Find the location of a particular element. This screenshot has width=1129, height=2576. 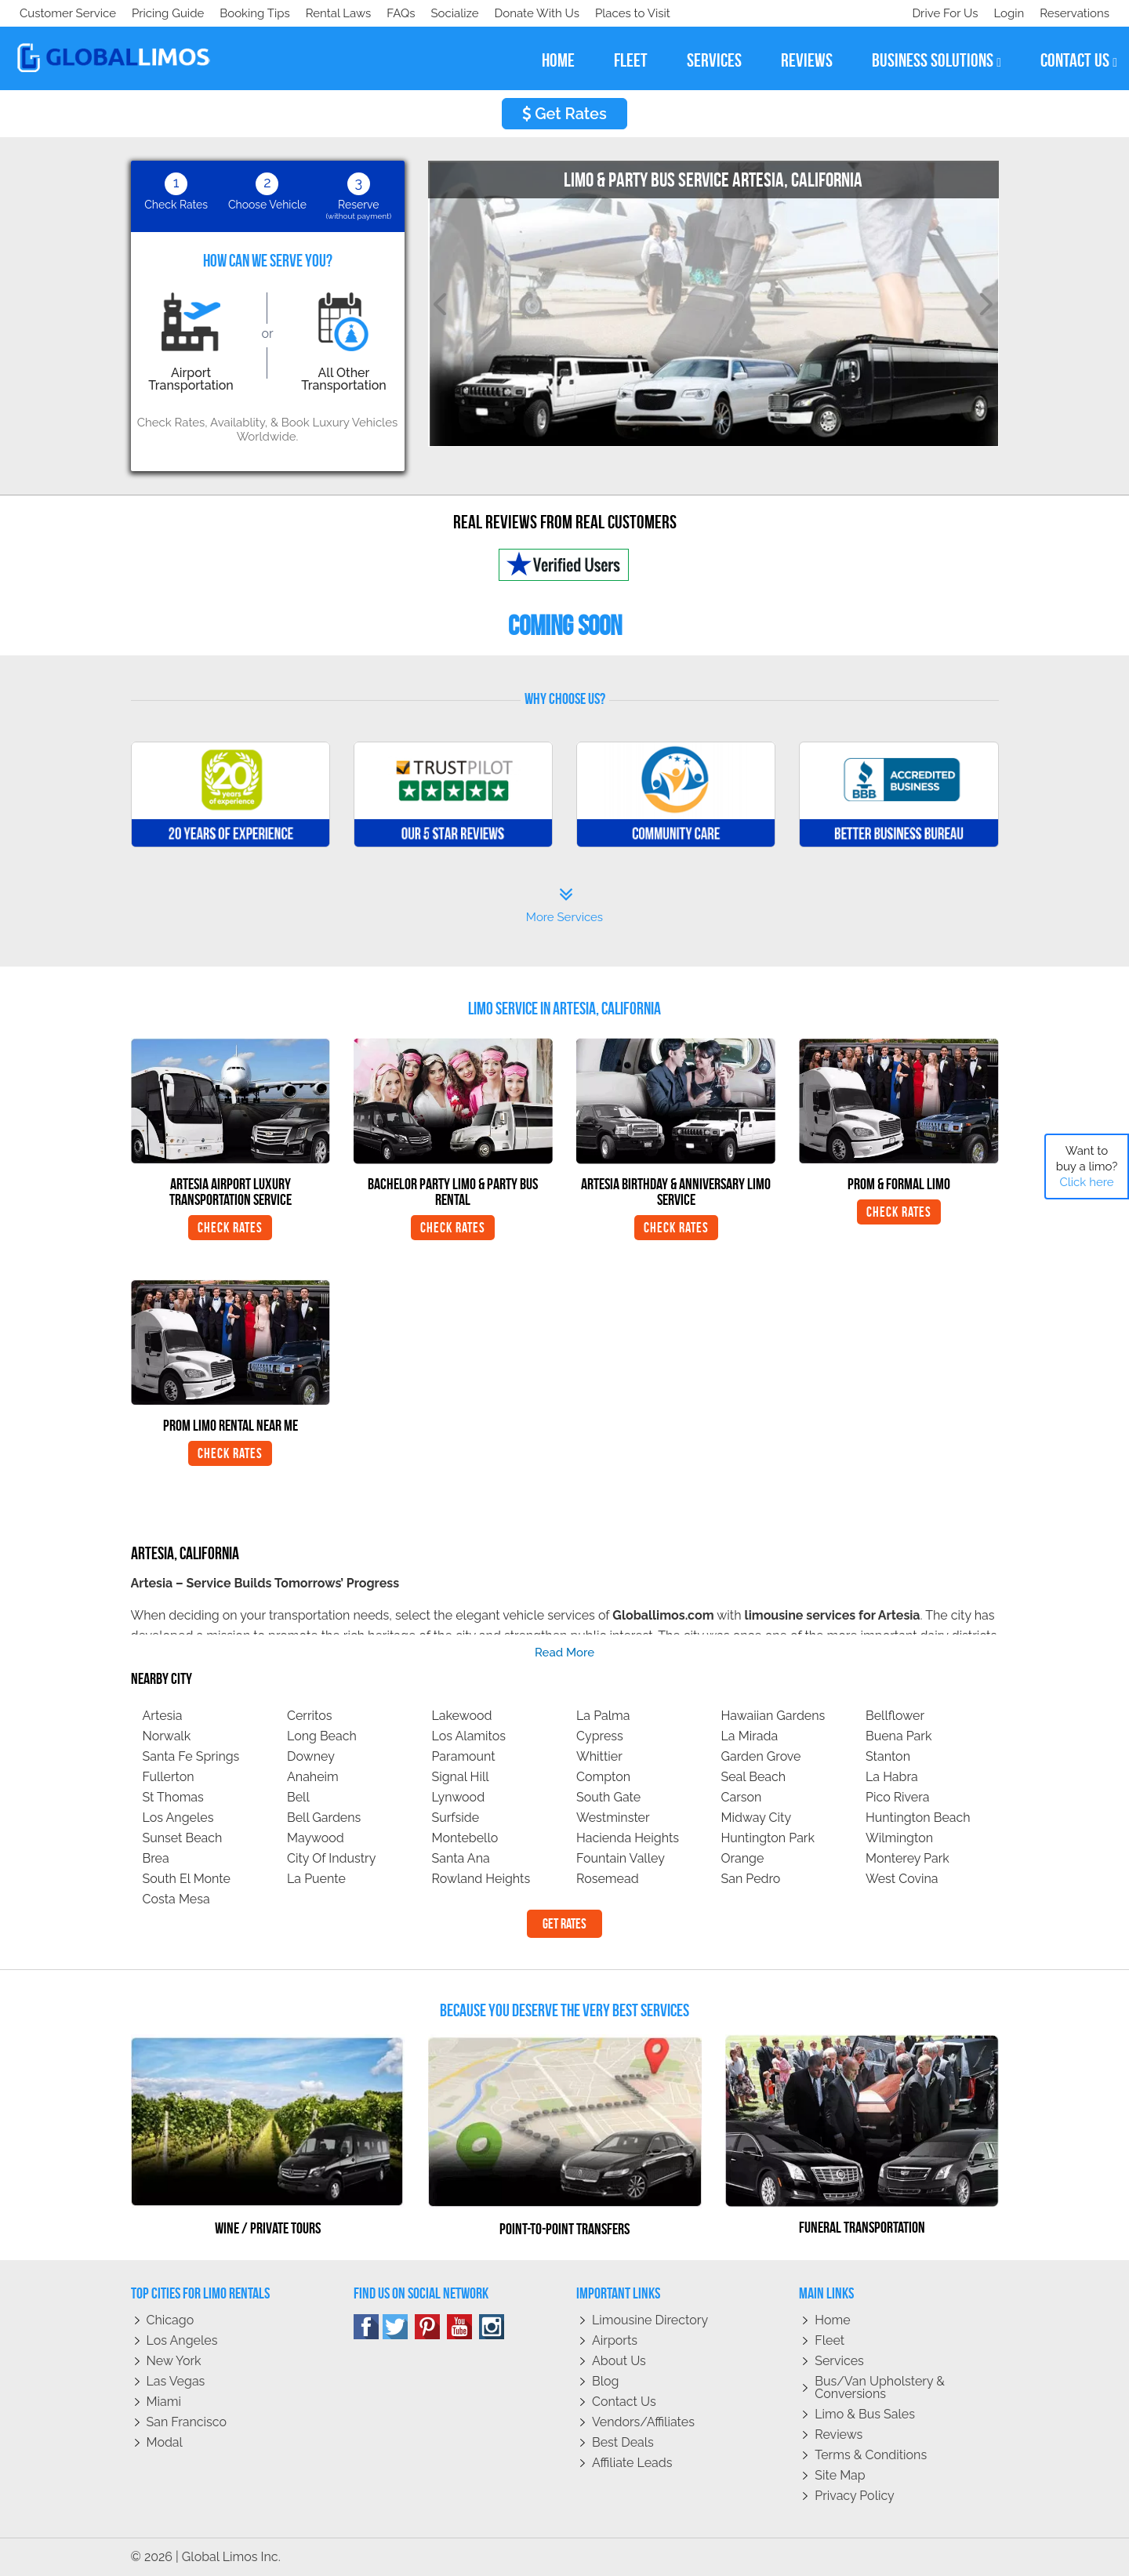

Brea is located at coordinates (156, 1858).